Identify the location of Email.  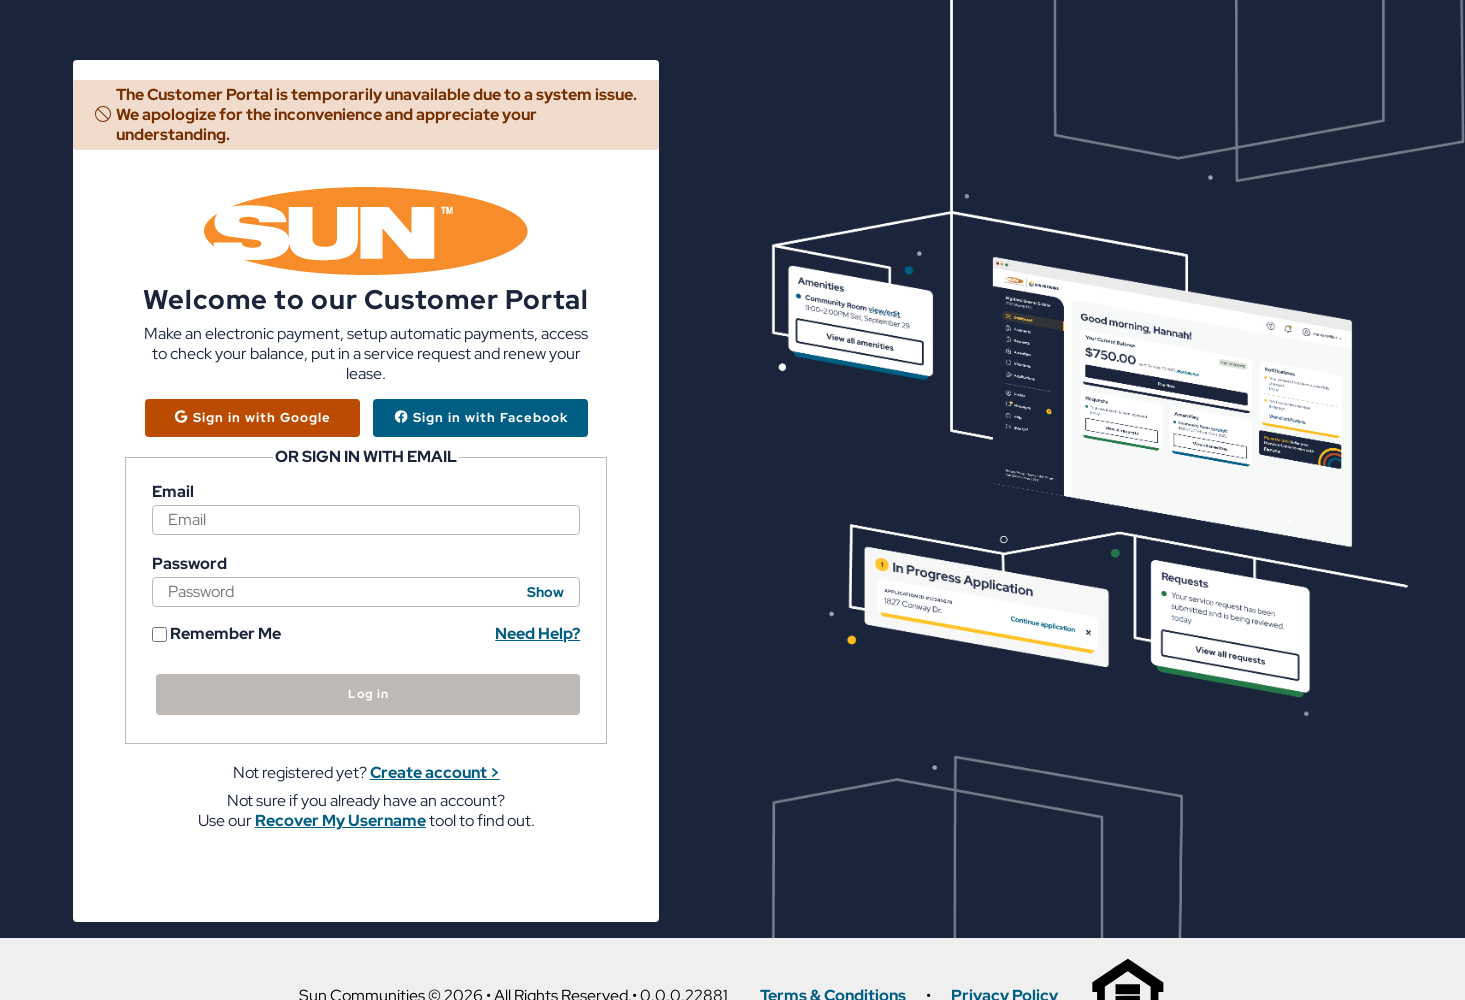
(173, 492).